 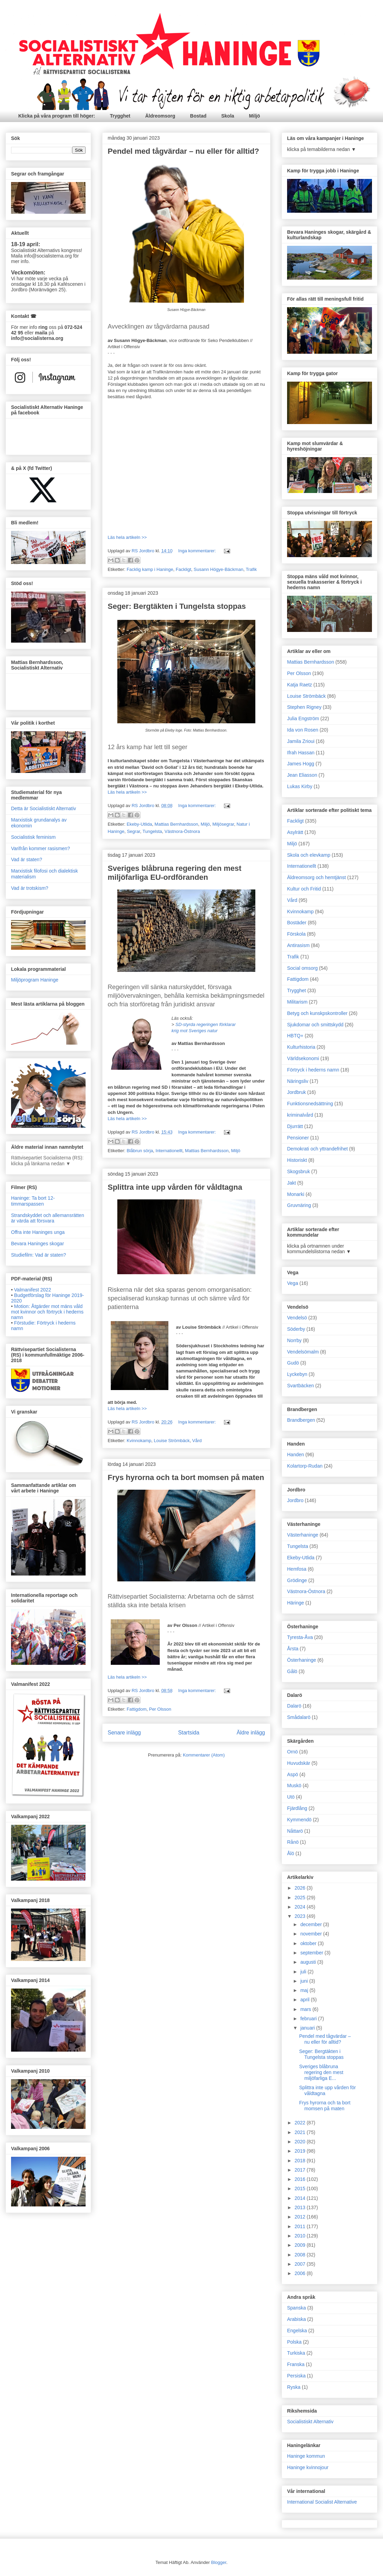 I want to click on Antirasism, so click(x=298, y=945).